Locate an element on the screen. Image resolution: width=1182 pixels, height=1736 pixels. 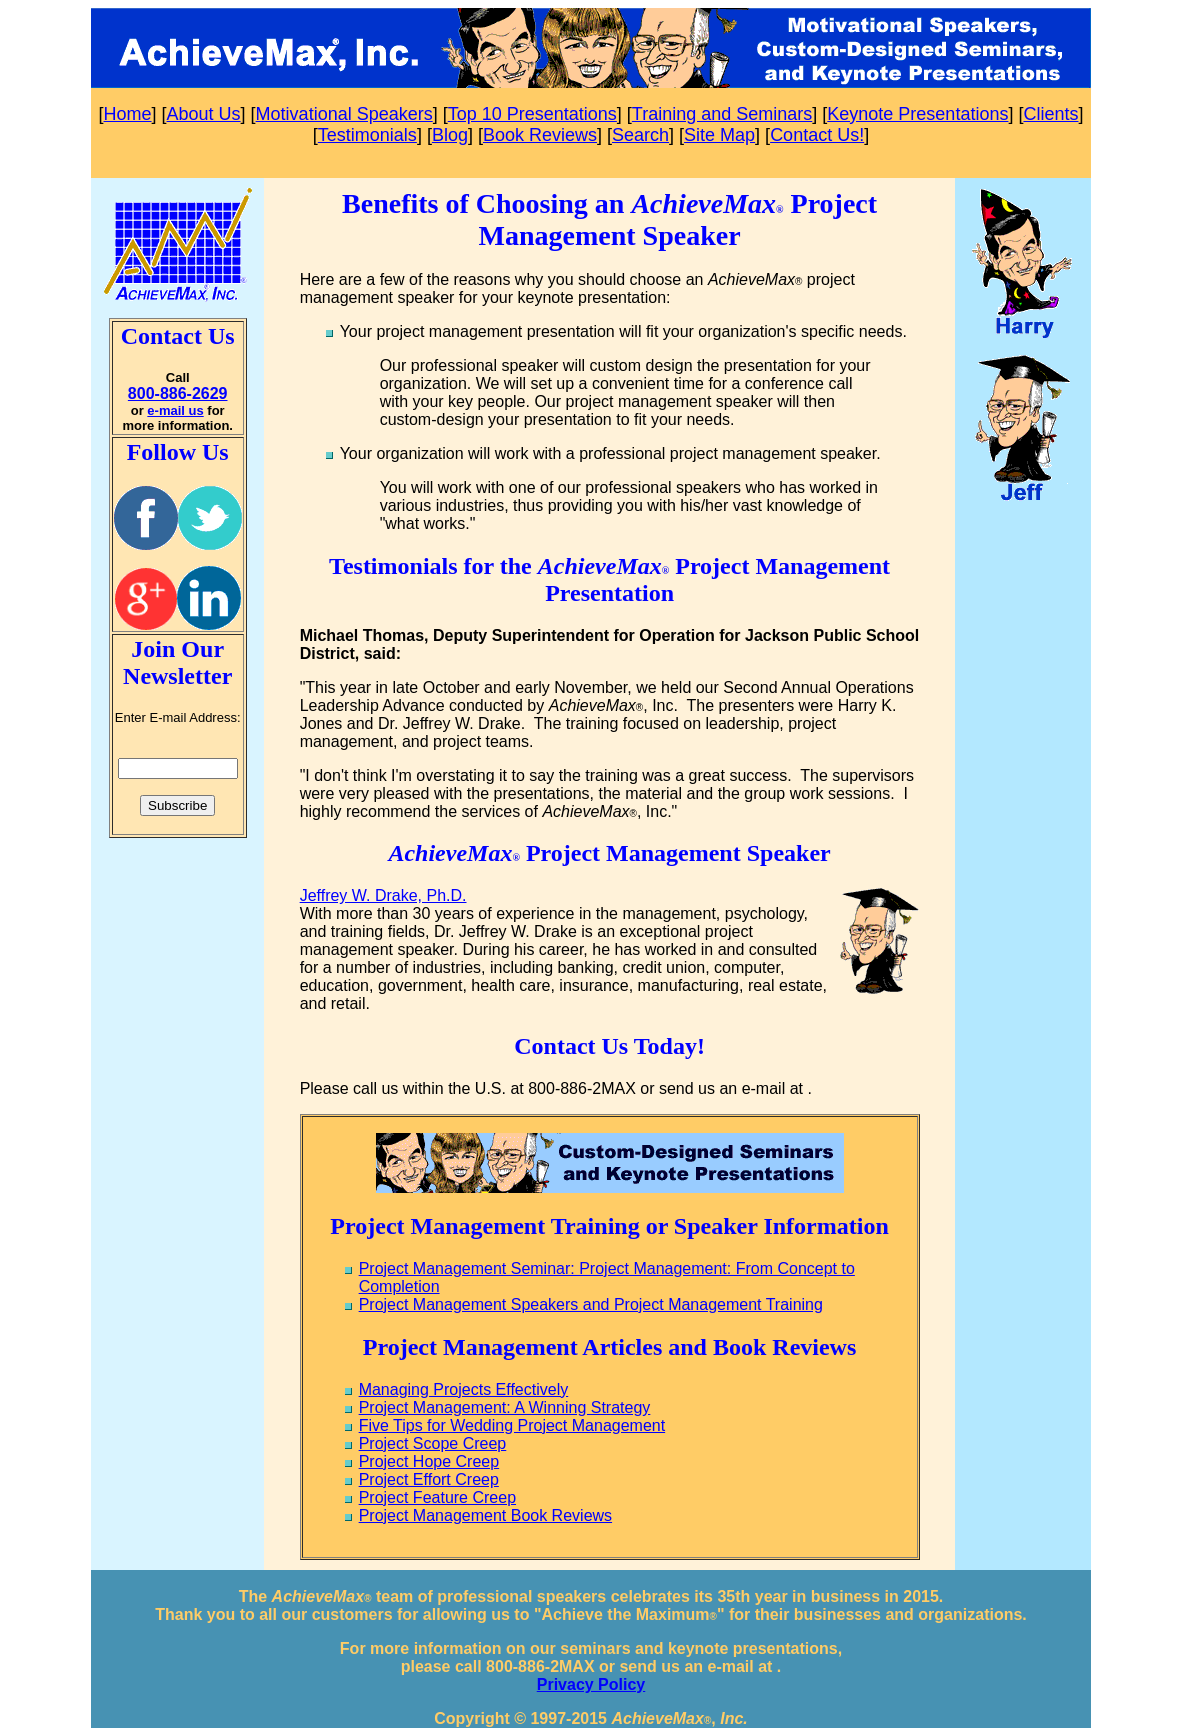
Project Scope Creep is located at coordinates (433, 1443).